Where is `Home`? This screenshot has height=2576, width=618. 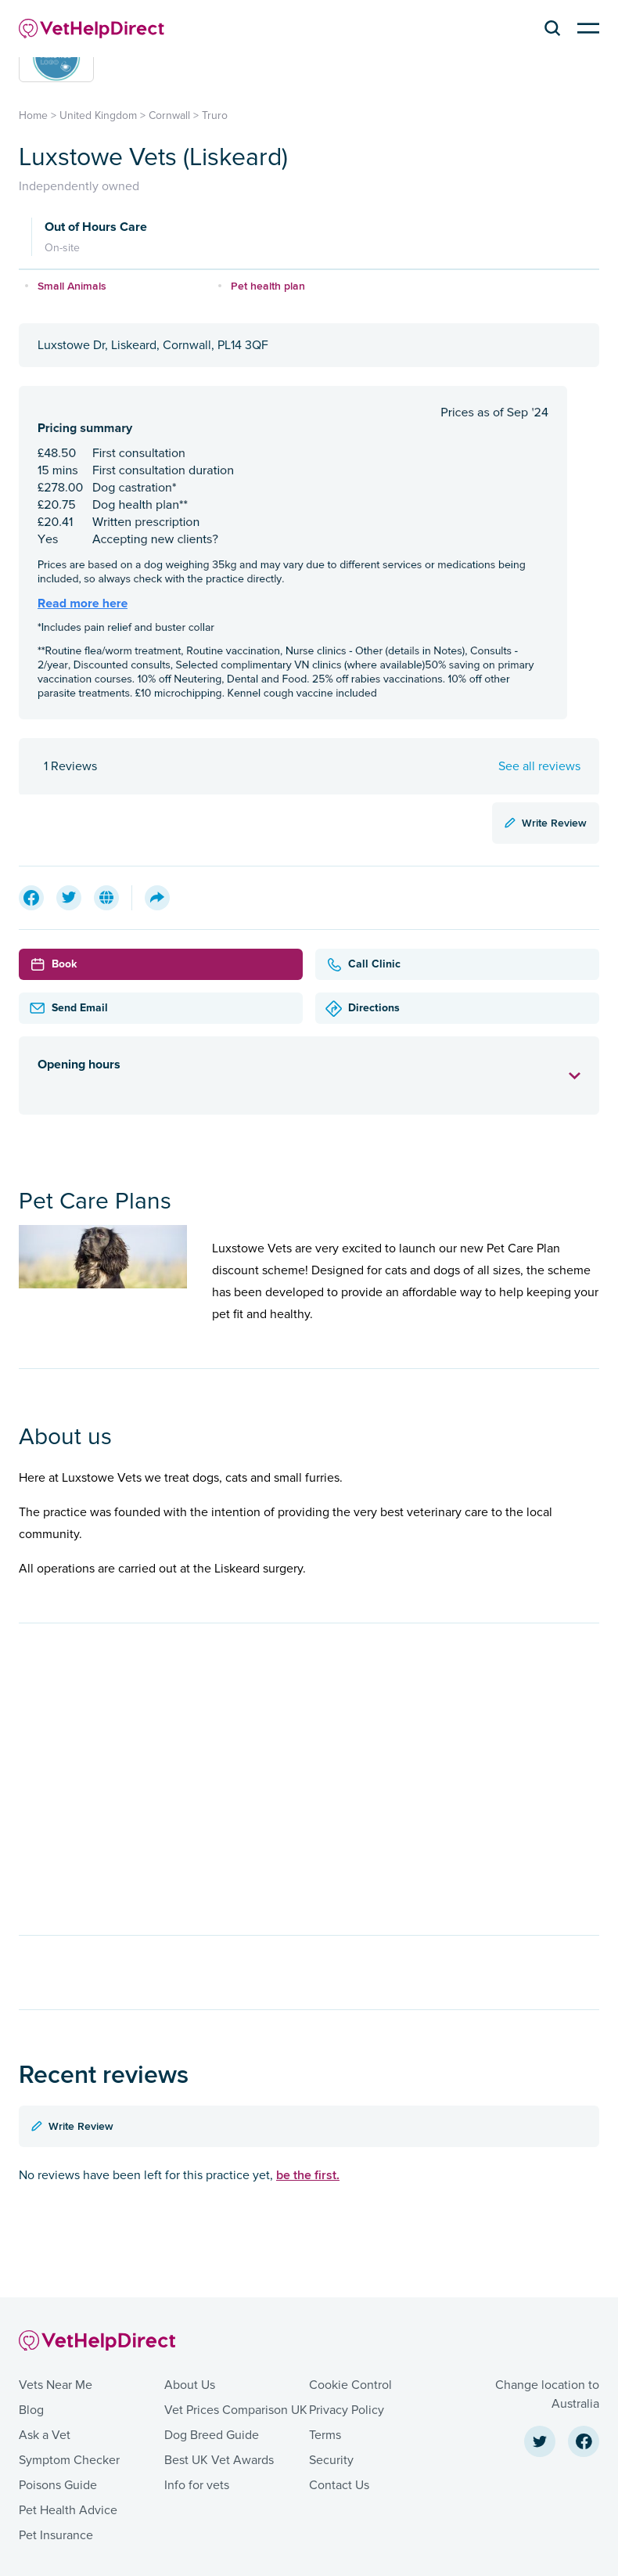 Home is located at coordinates (33, 115).